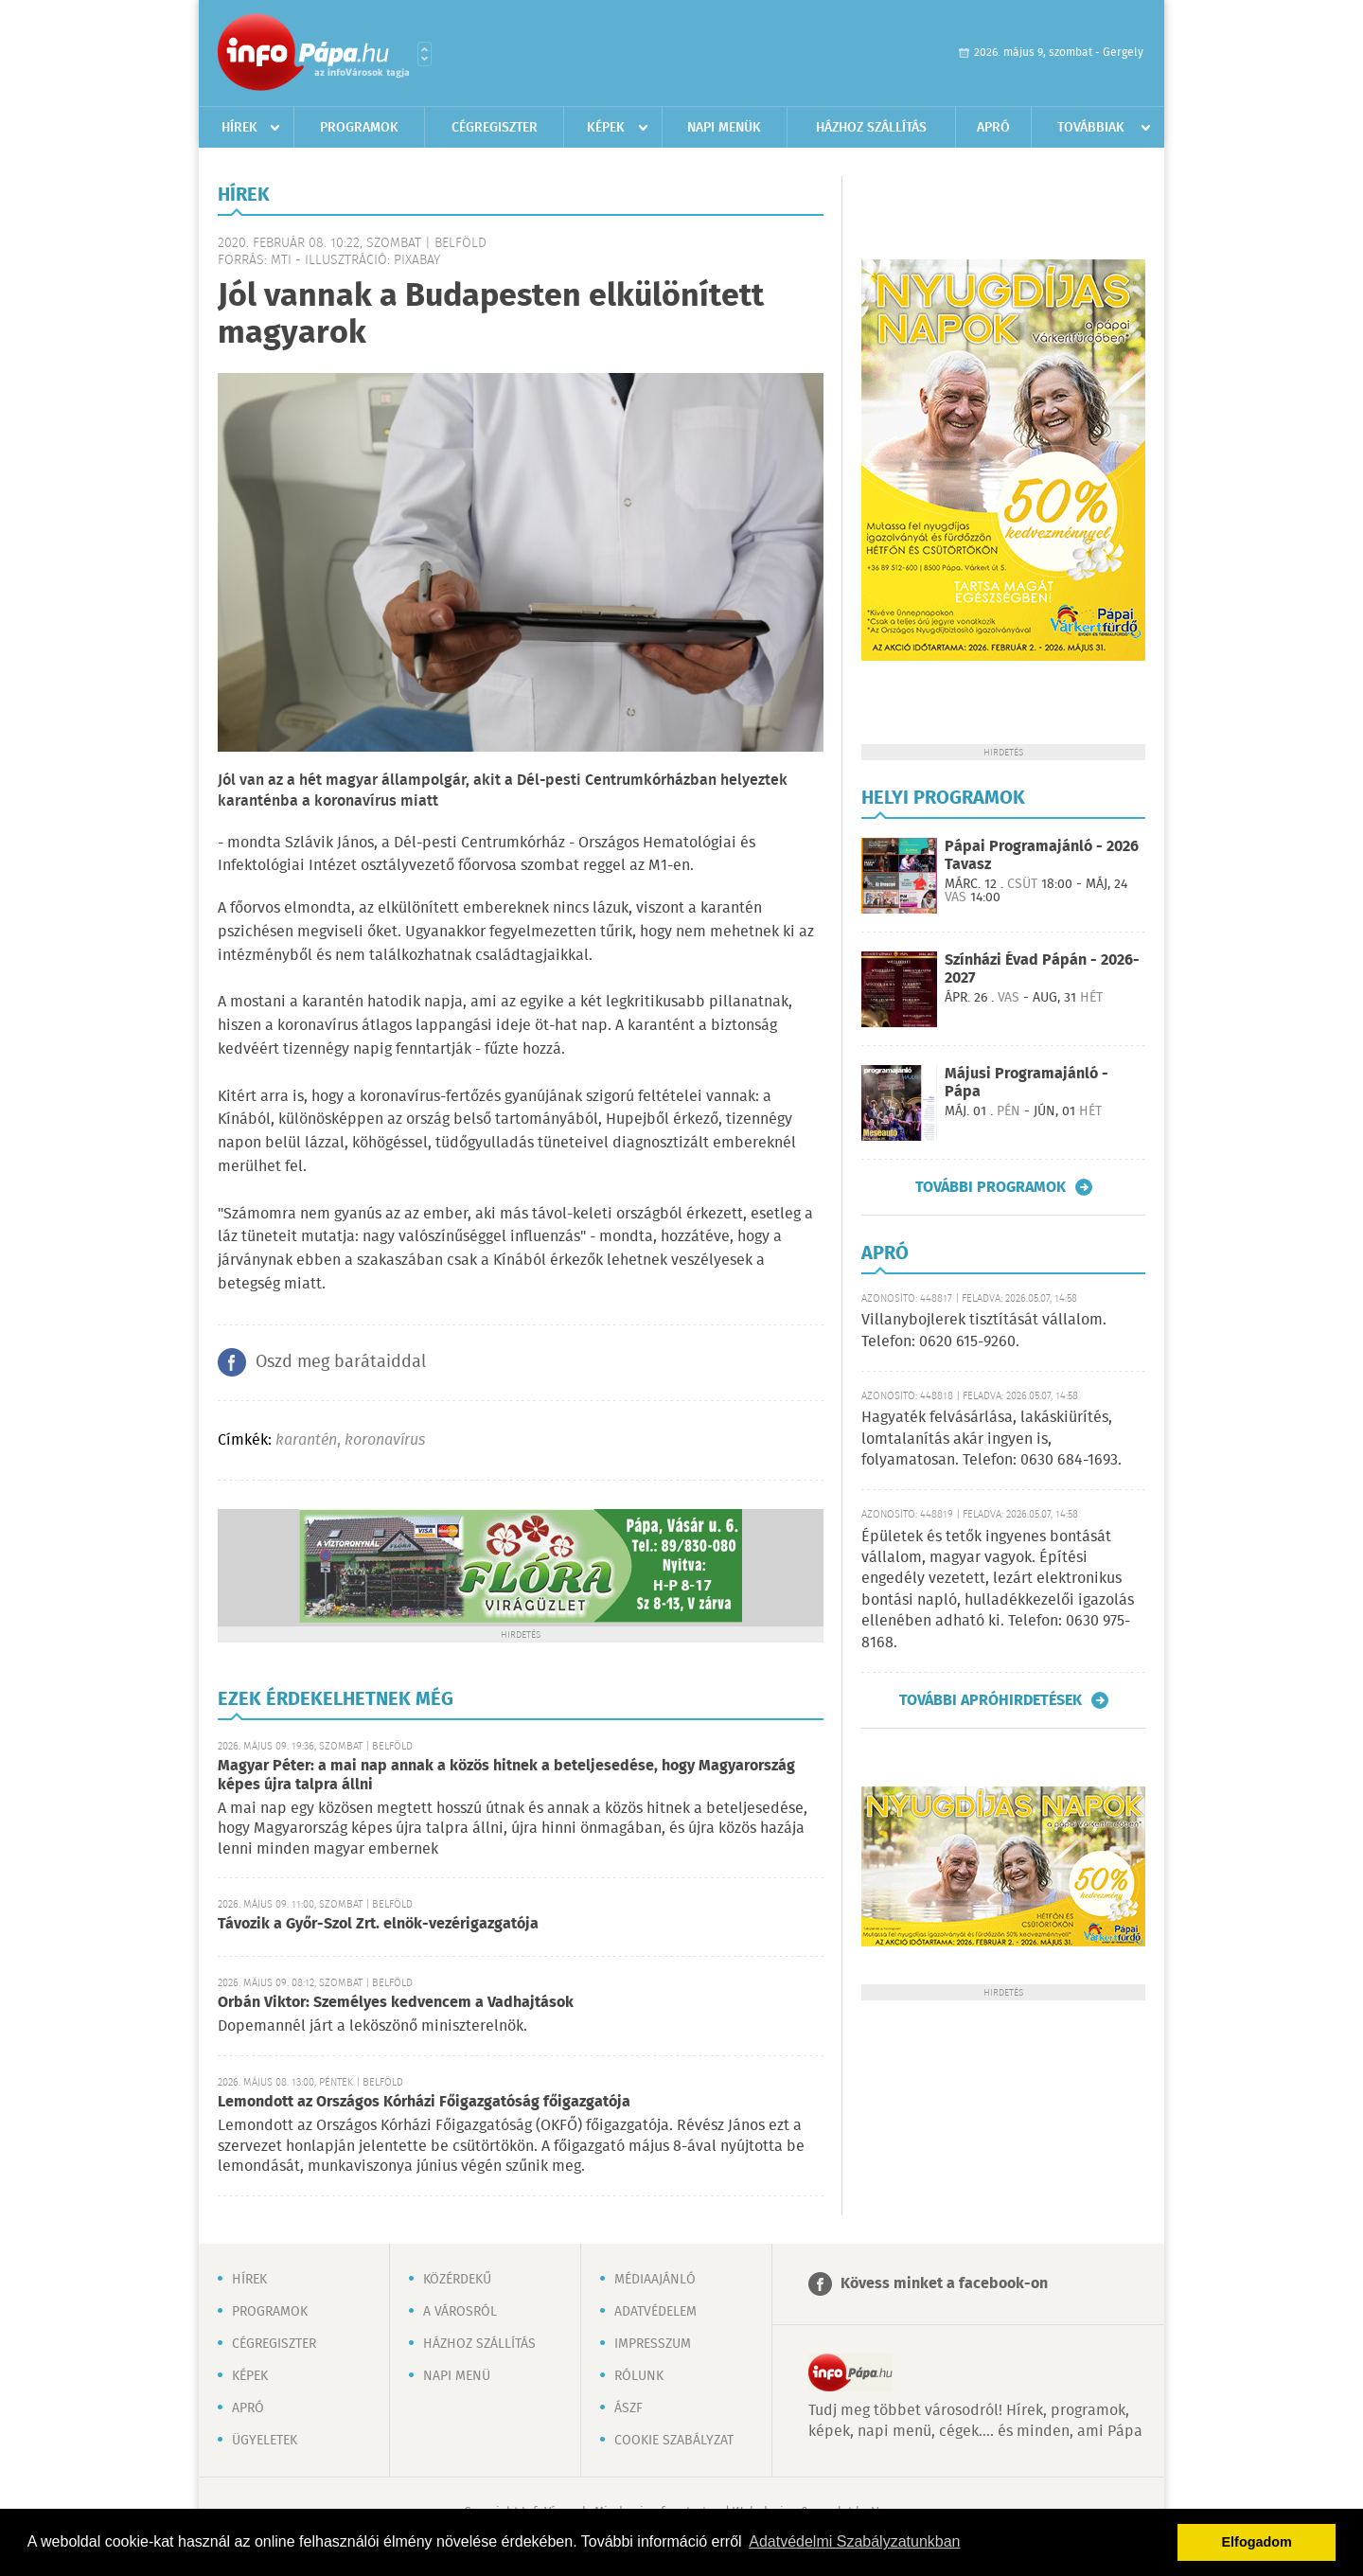 The height and width of the screenshot is (2576, 1363). Describe the element at coordinates (456, 2376) in the screenshot. I see `Napi menü` at that location.